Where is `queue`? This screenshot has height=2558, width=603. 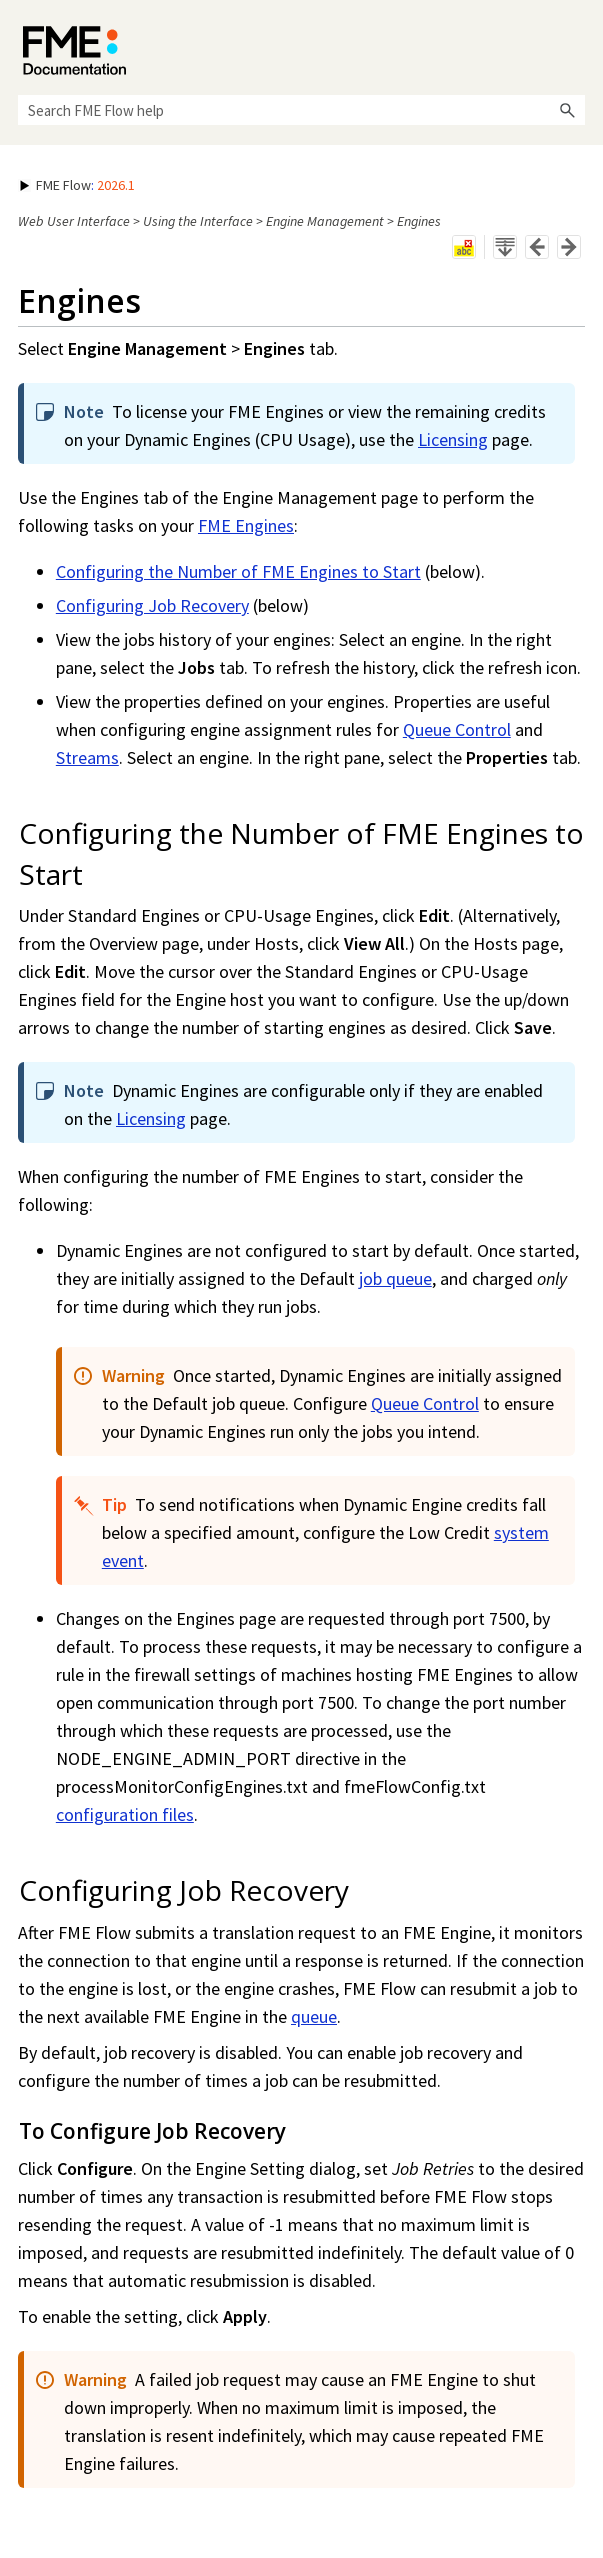
queue is located at coordinates (314, 2016).